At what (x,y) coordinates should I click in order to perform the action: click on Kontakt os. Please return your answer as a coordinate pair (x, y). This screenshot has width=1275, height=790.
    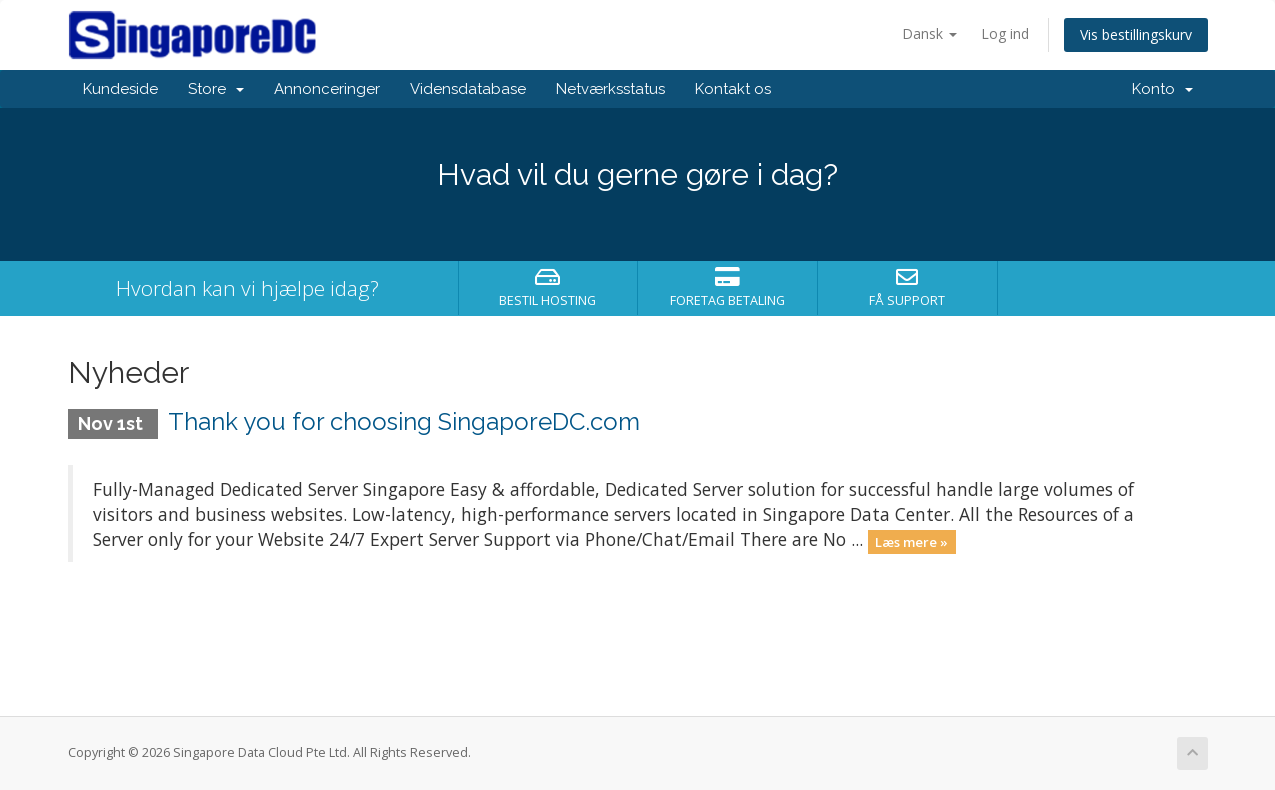
    Looking at the image, I should click on (733, 89).